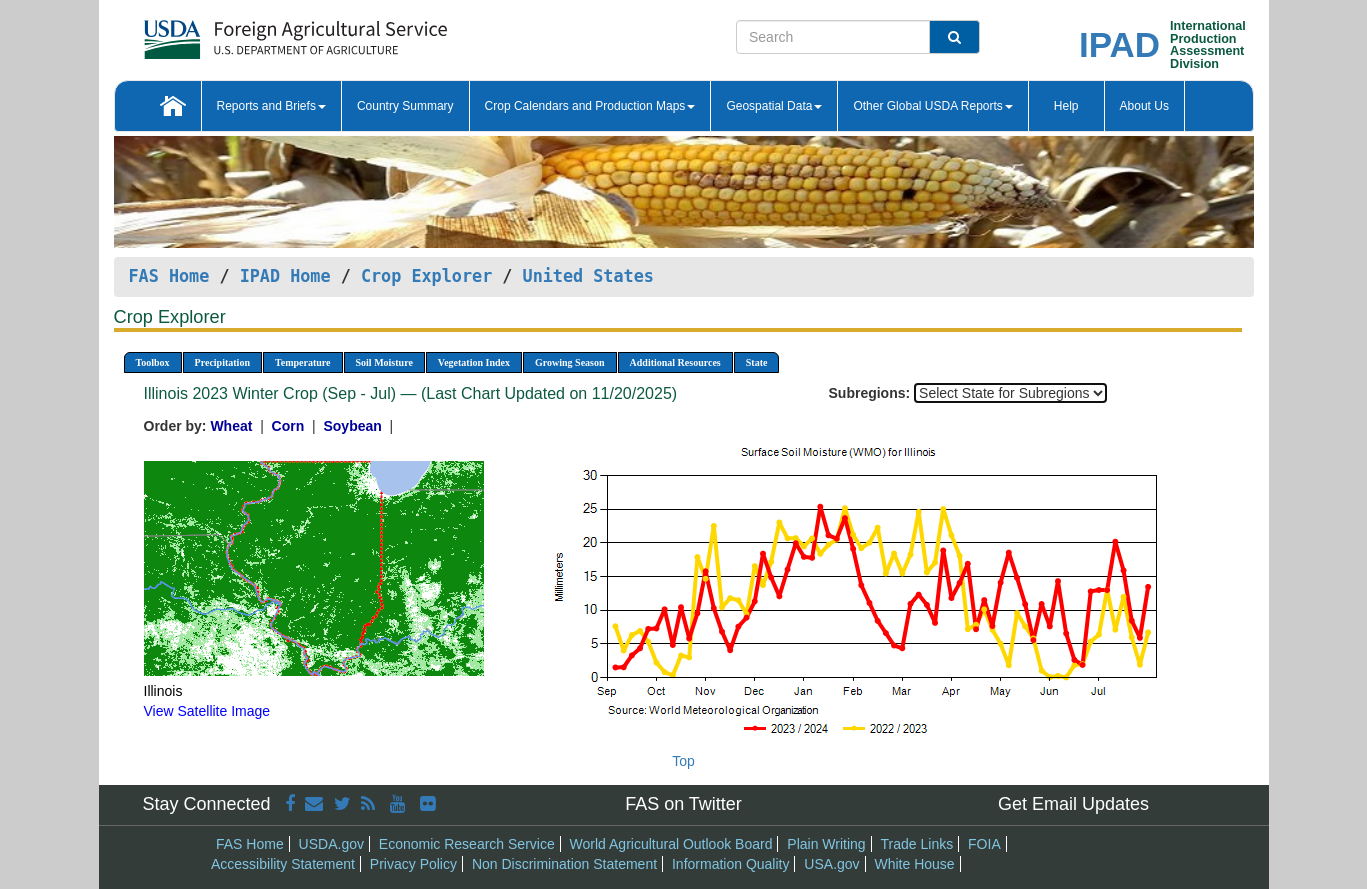  Describe the element at coordinates (917, 844) in the screenshot. I see `Trade Links` at that location.